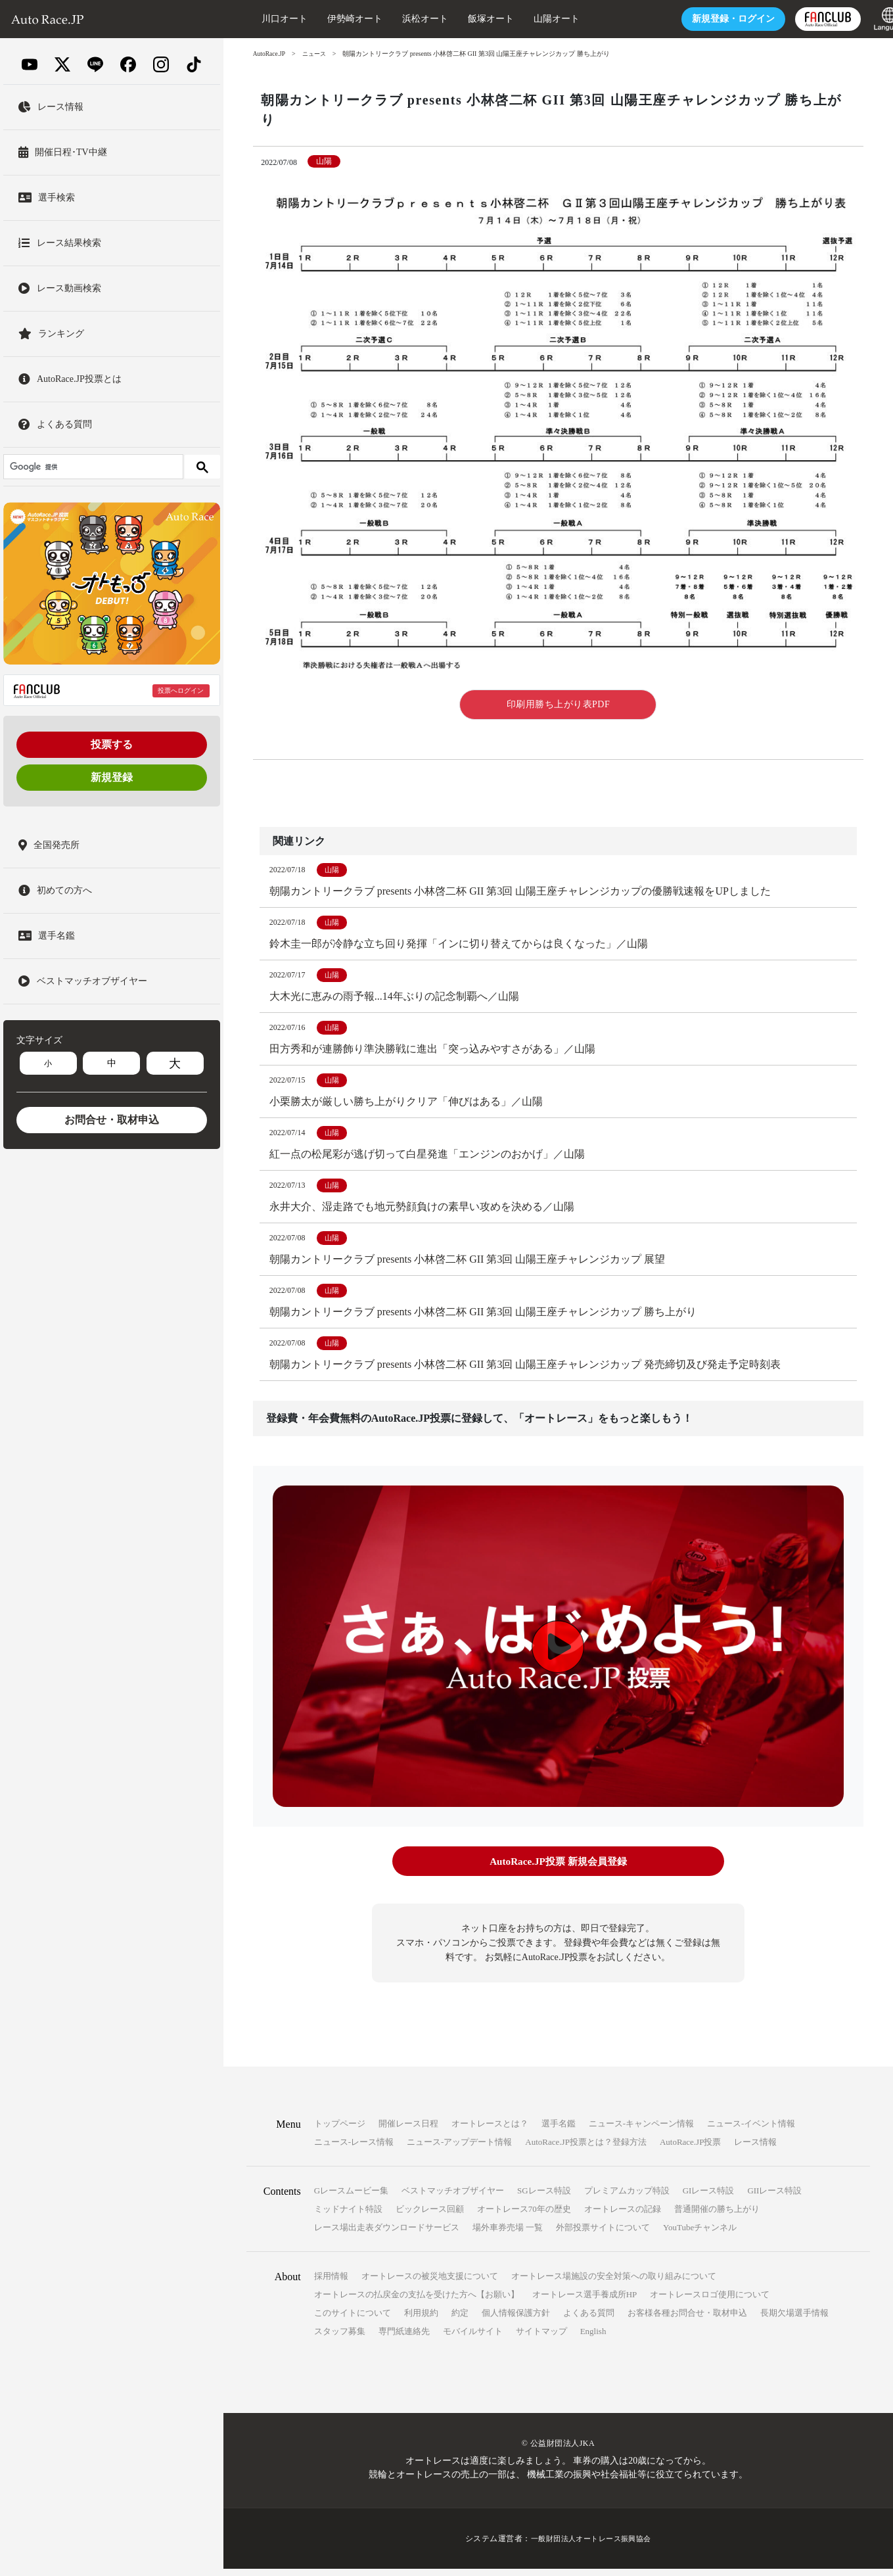  I want to click on AutoRace.JP投票, so click(690, 2149).